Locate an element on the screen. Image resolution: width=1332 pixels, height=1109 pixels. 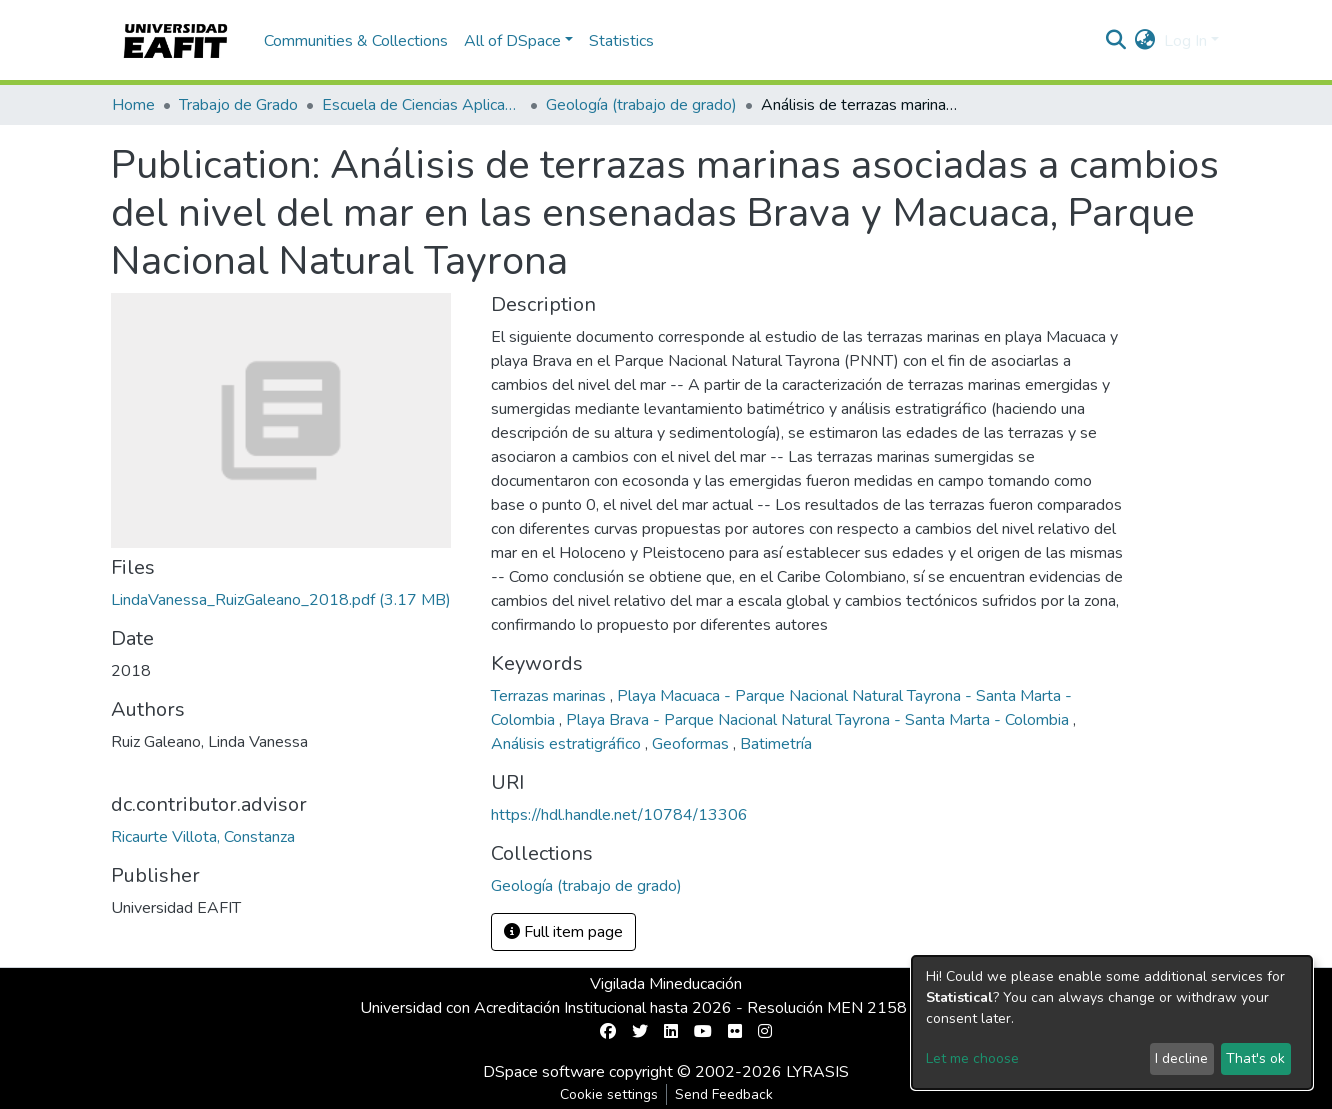
Home is located at coordinates (133, 105).